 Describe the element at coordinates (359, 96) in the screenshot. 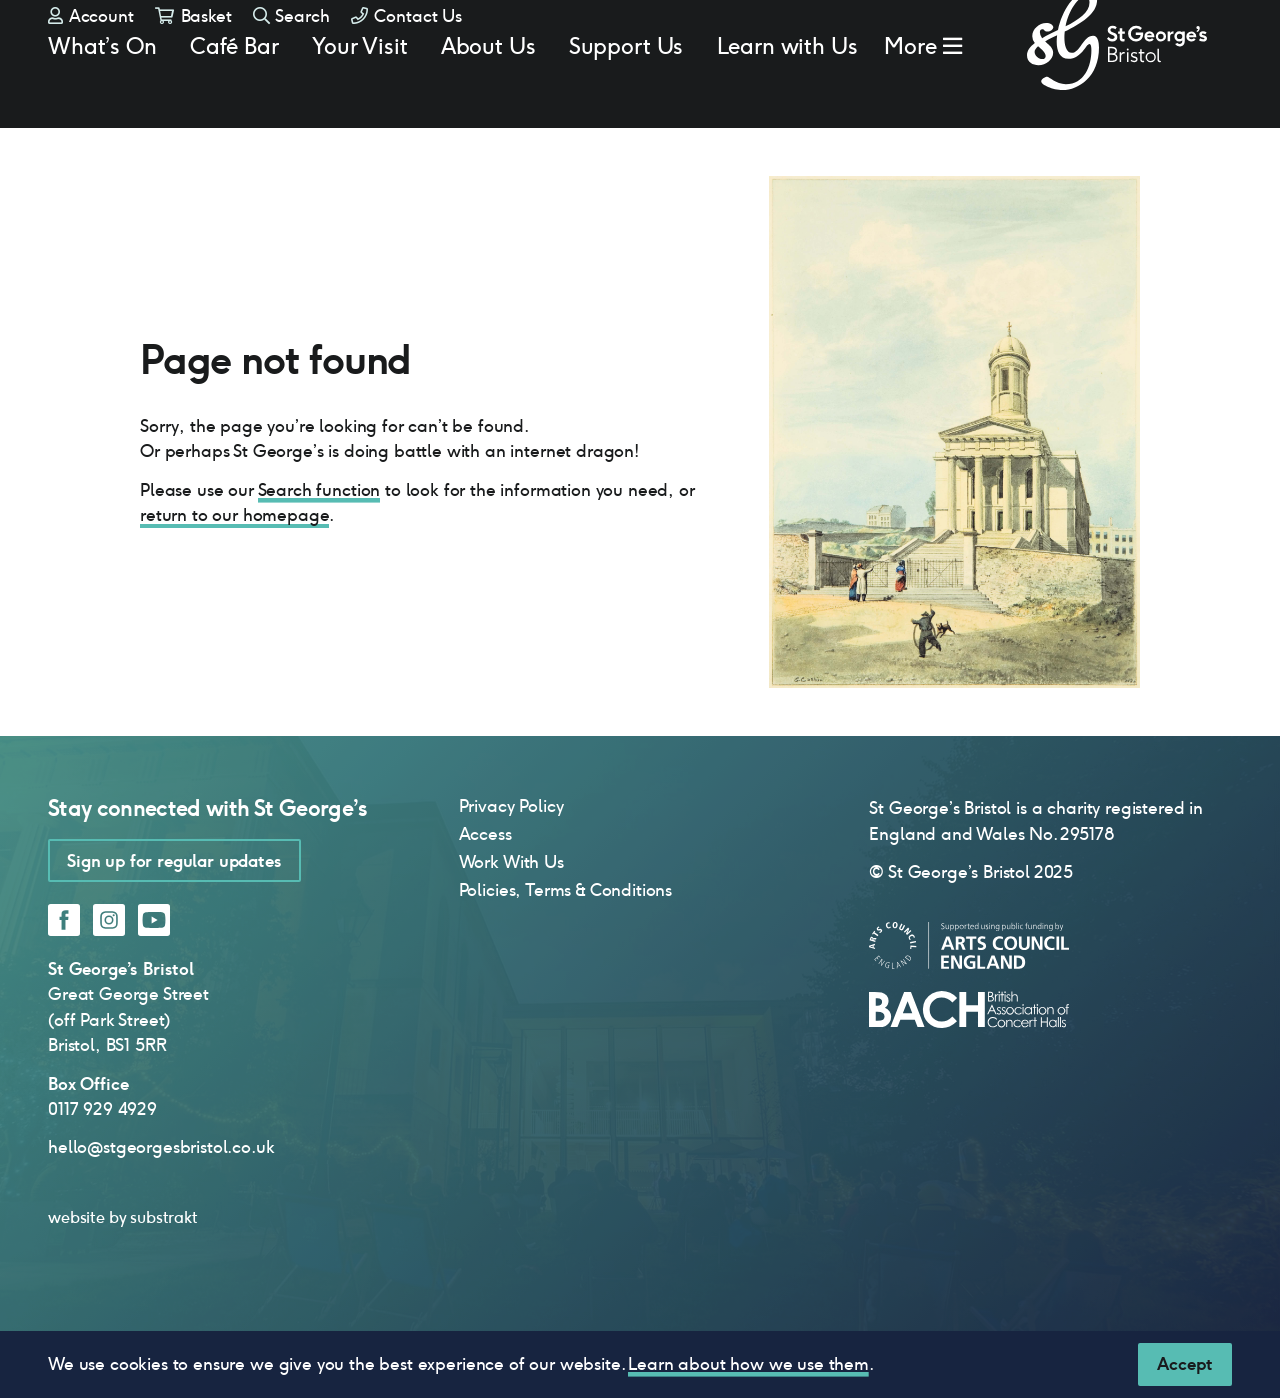

I see `Your Visit` at that location.